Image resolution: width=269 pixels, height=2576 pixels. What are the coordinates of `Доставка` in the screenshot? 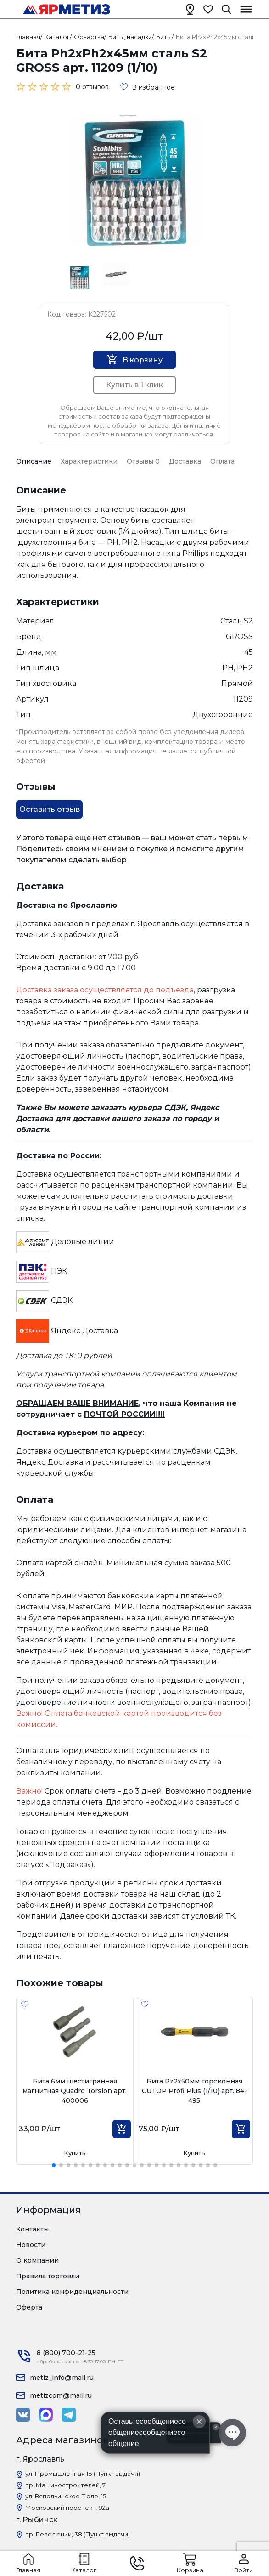 It's located at (185, 461).